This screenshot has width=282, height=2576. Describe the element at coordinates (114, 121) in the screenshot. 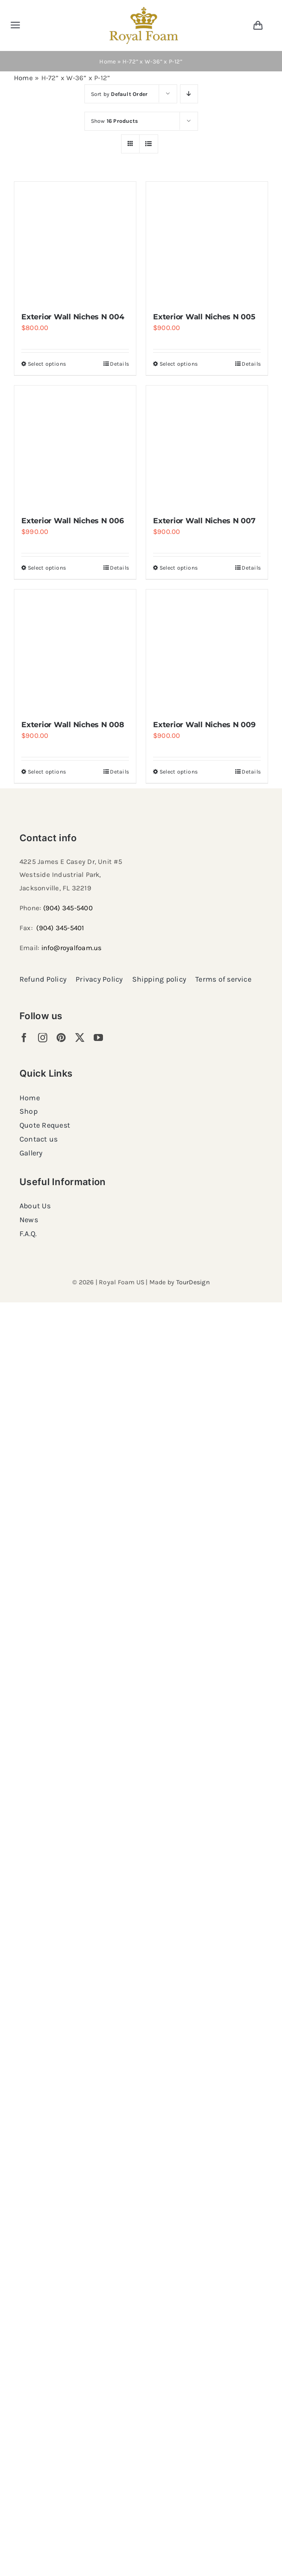

I see `Show` at that location.